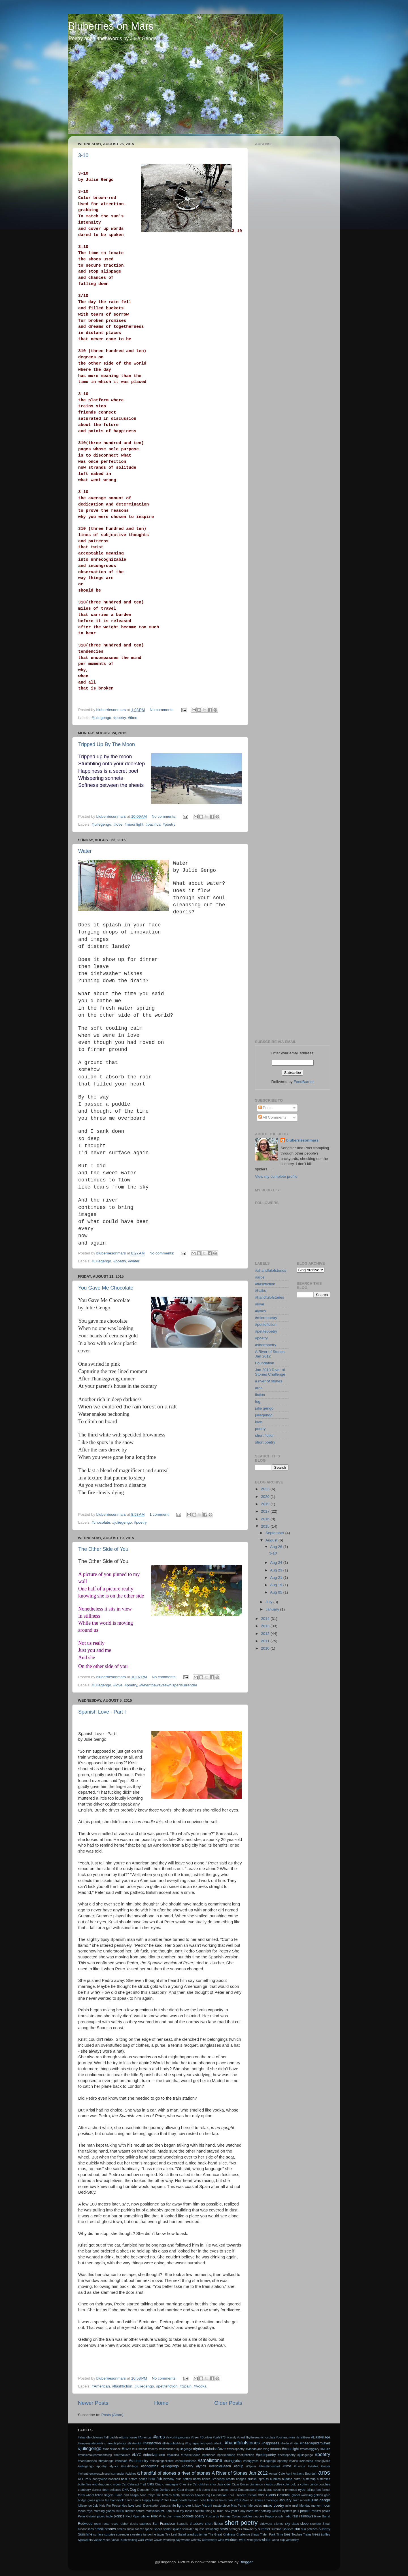  Describe the element at coordinates (266, 1526) in the screenshot. I see `2015` at that location.